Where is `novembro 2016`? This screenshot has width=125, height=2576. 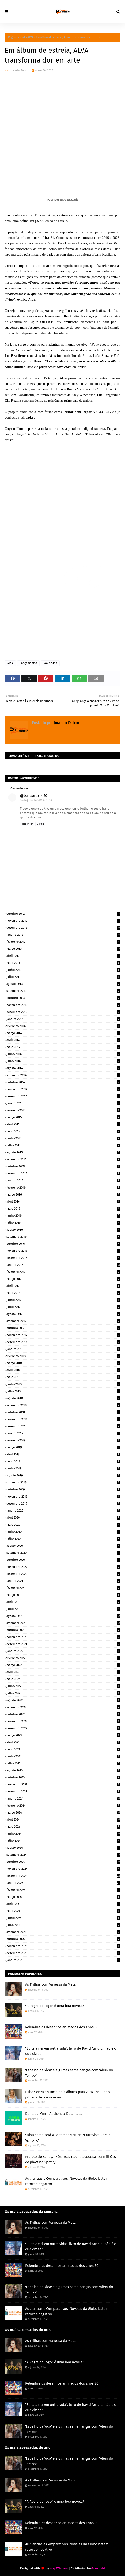
novembro 2016 is located at coordinates (63, 1250).